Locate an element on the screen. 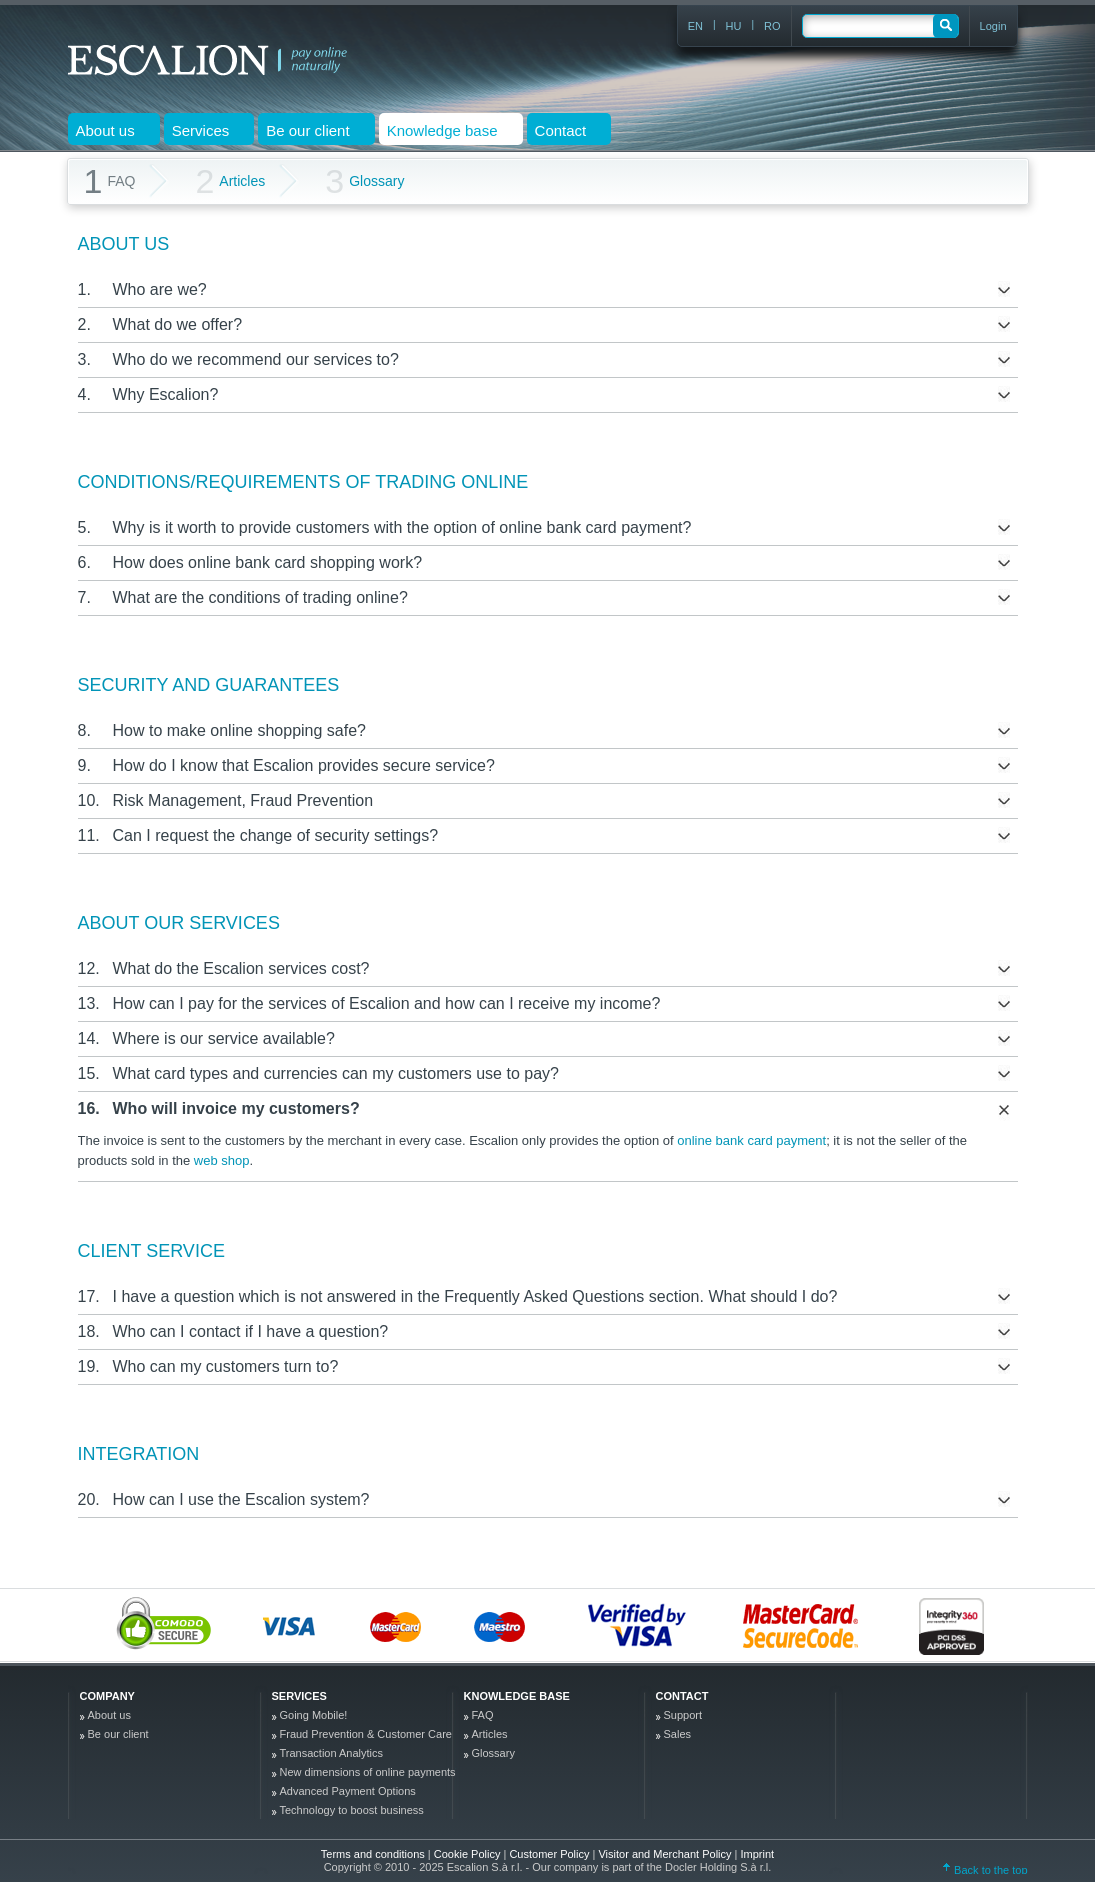 The image size is (1095, 1882). Why is it worth to provide customers with the option of online bank card payment? is located at coordinates (402, 527).